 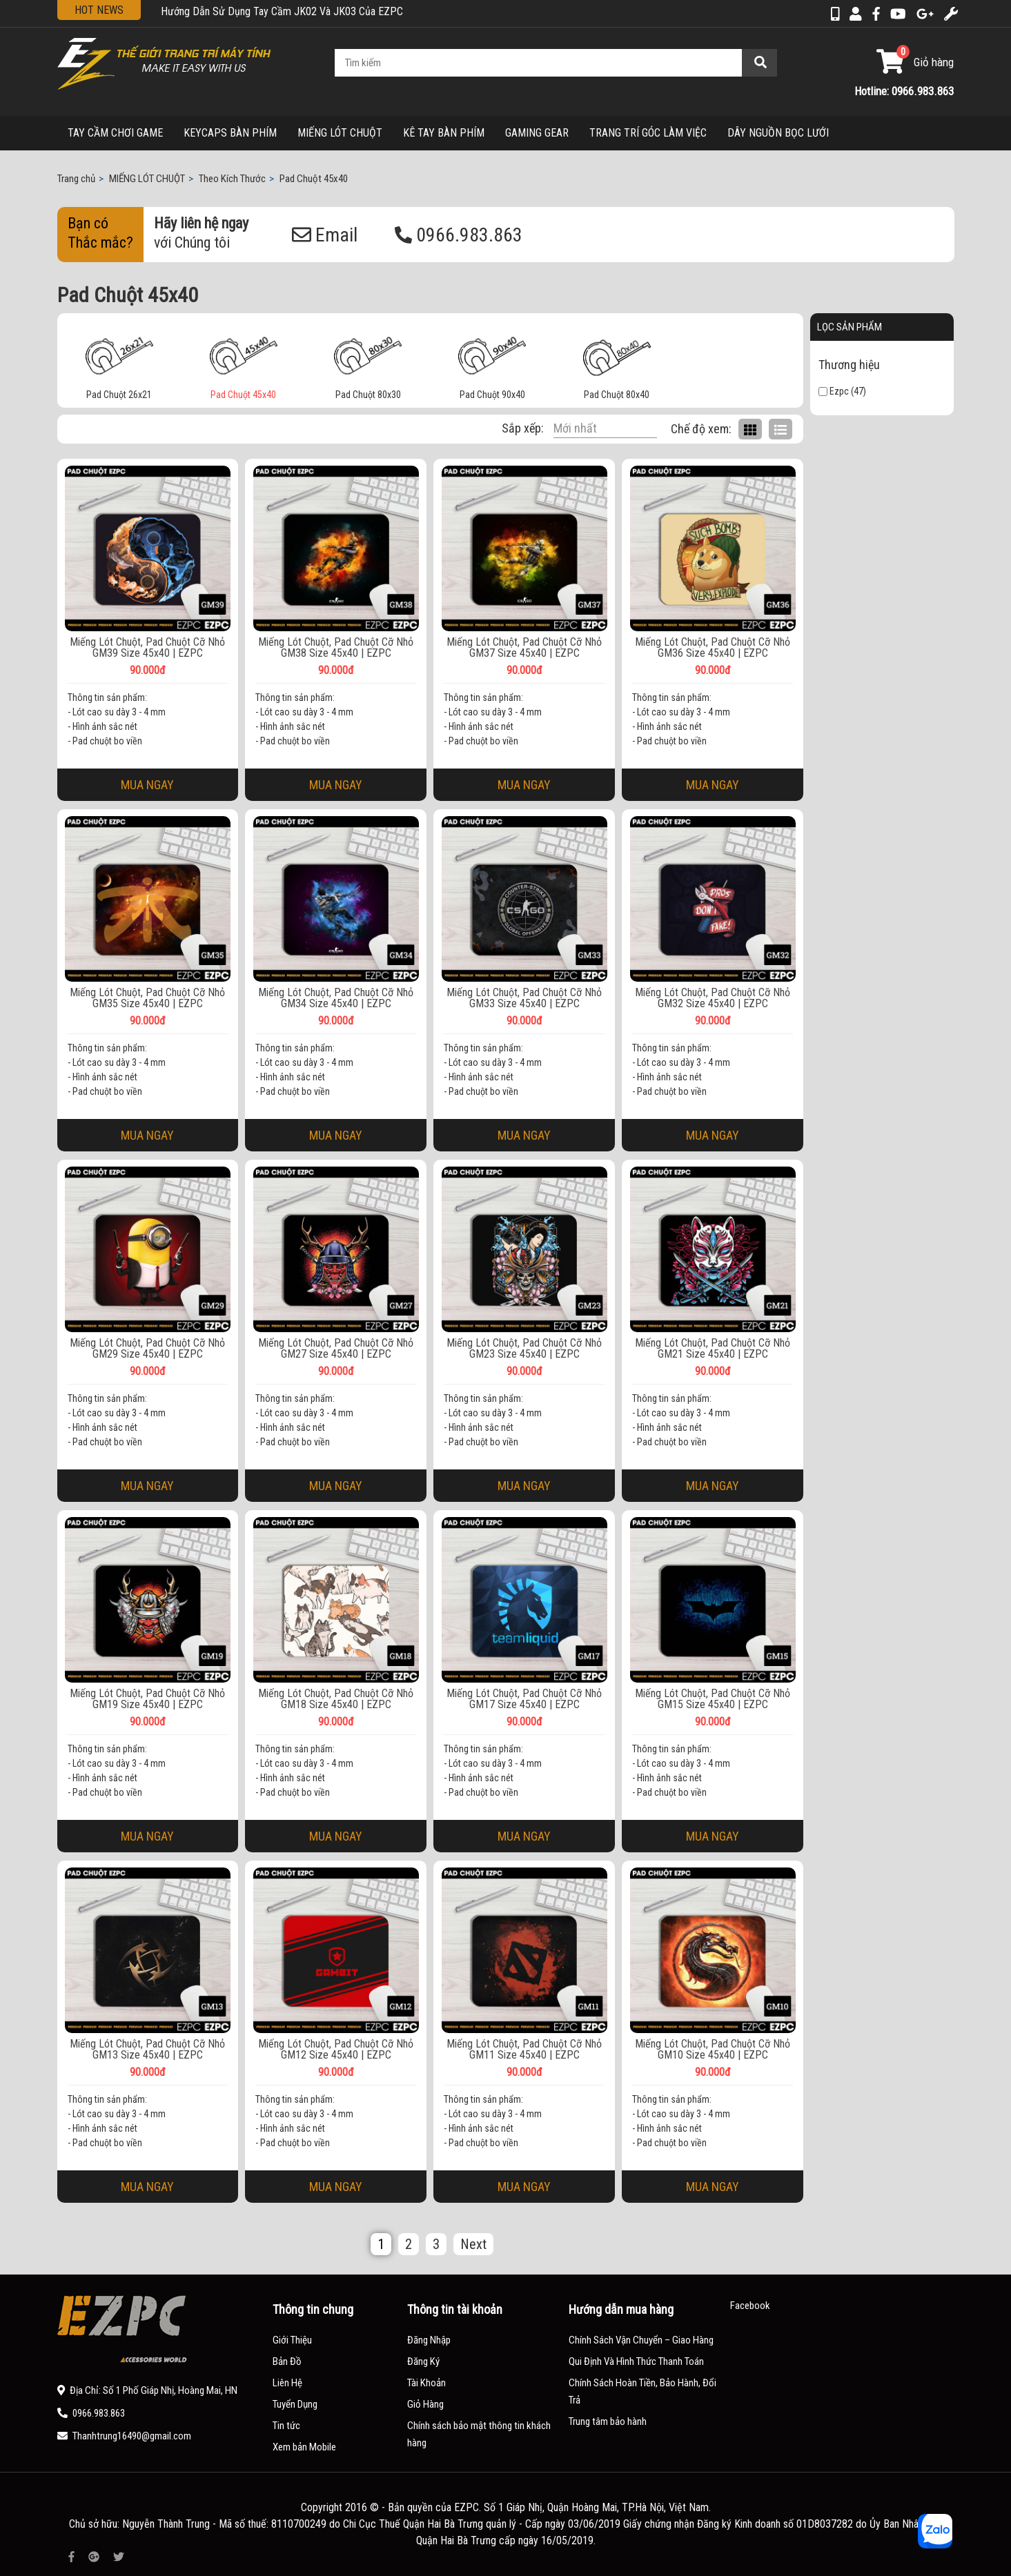 What do you see at coordinates (335, 1349) in the screenshot?
I see `Miếng Lót Chuột, Pad Chuột Cỡ Nhỏ GM27 Size 45x40 | EZPC` at bounding box center [335, 1349].